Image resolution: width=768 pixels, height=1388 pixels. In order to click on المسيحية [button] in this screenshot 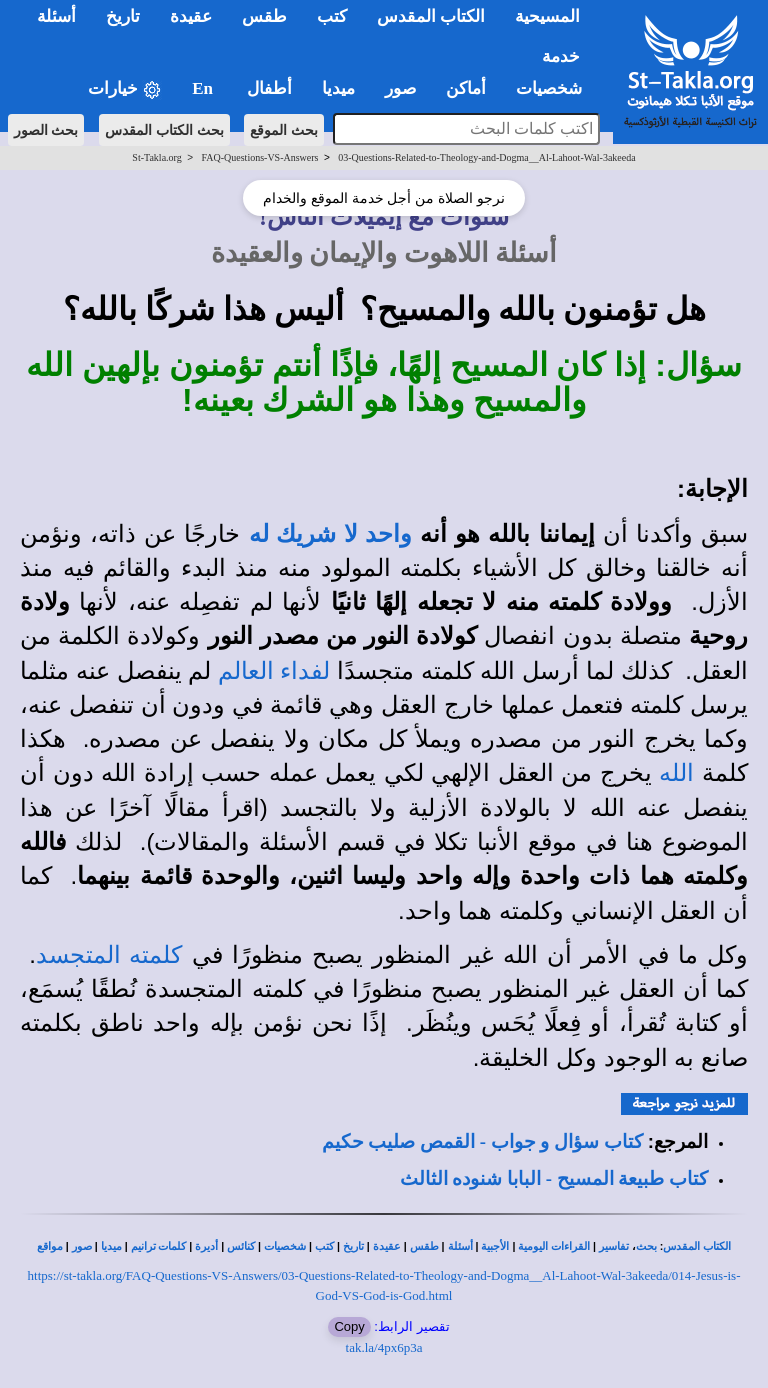, I will do `click(547, 16)`.